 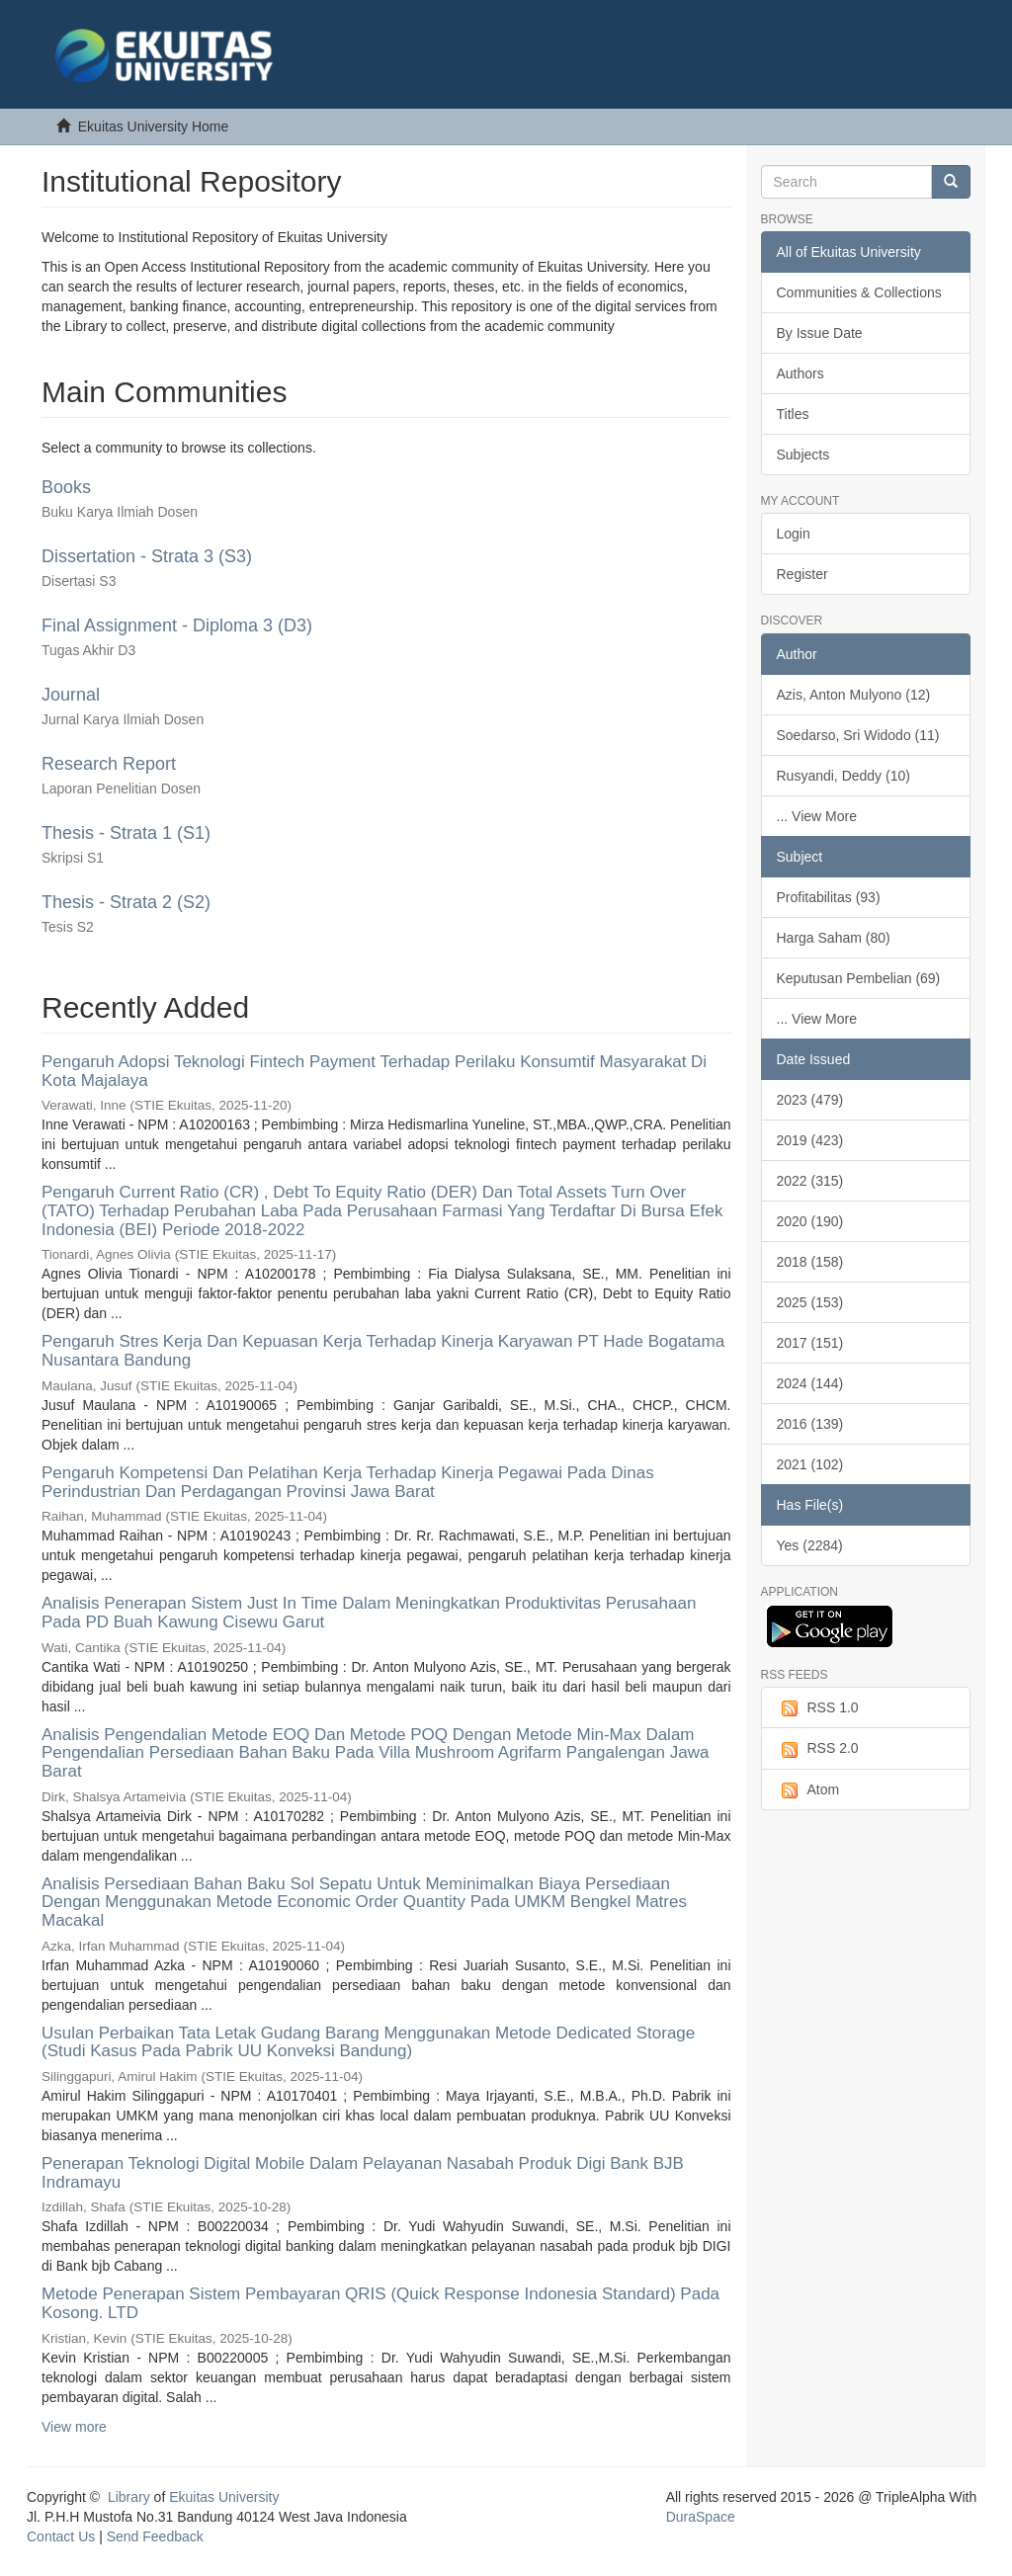 I want to click on Yes (2284), so click(x=810, y=1545).